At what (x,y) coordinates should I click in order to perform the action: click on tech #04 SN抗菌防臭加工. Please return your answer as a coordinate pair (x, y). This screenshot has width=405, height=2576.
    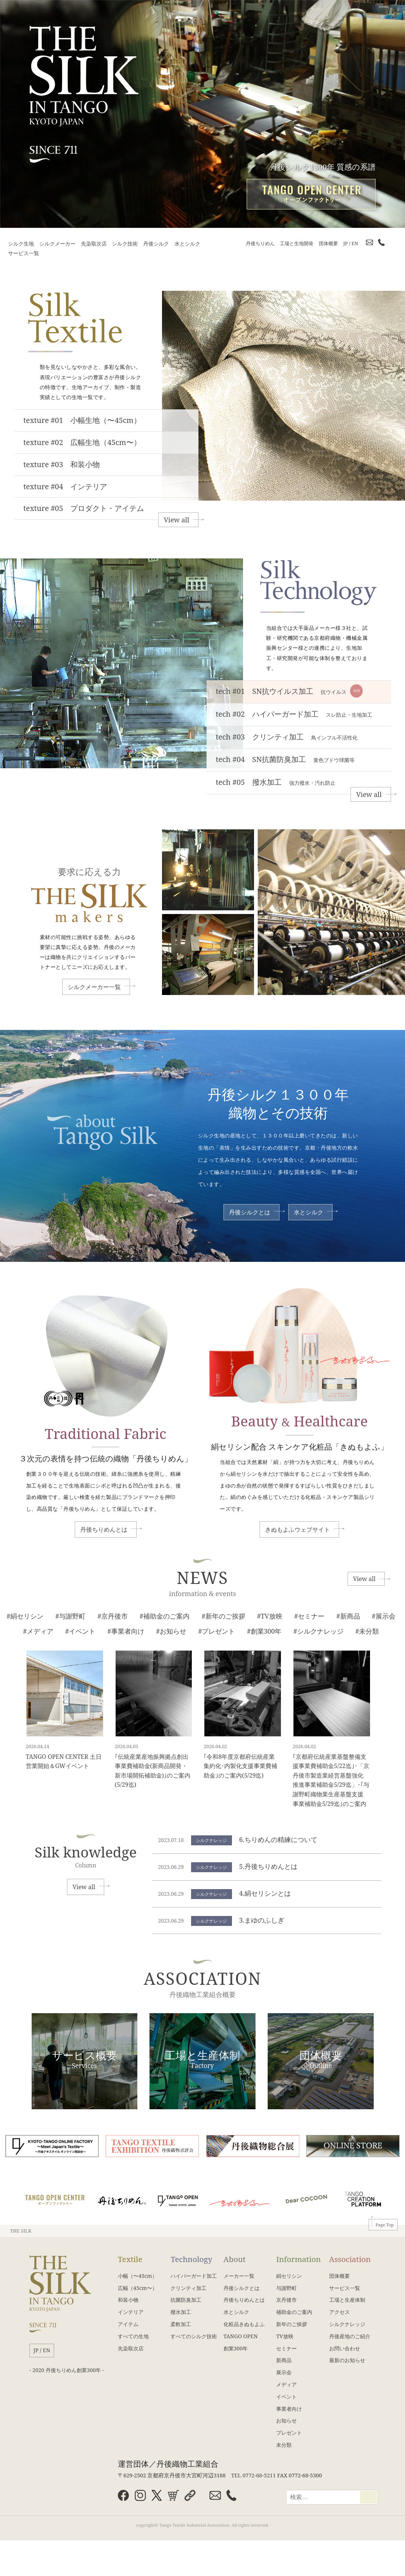
    Looking at the image, I should click on (285, 759).